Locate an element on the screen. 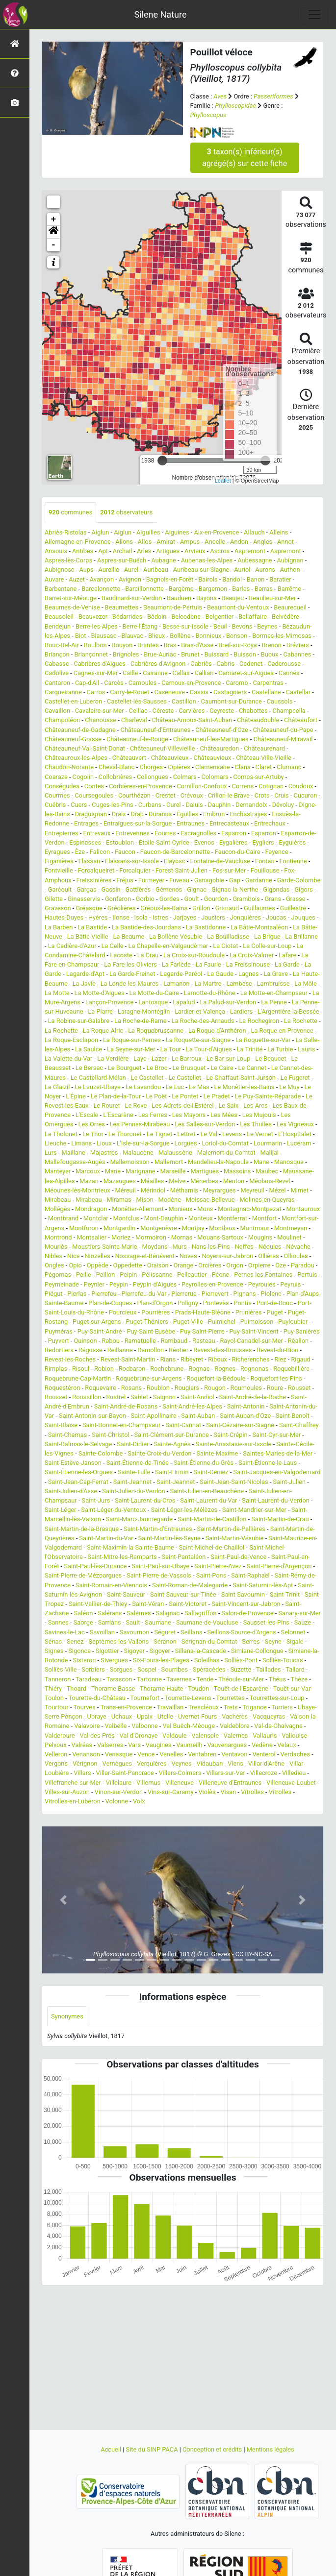 Image resolution: width=336 pixels, height=2576 pixels. Thorame-Basse is located at coordinates (113, 1688).